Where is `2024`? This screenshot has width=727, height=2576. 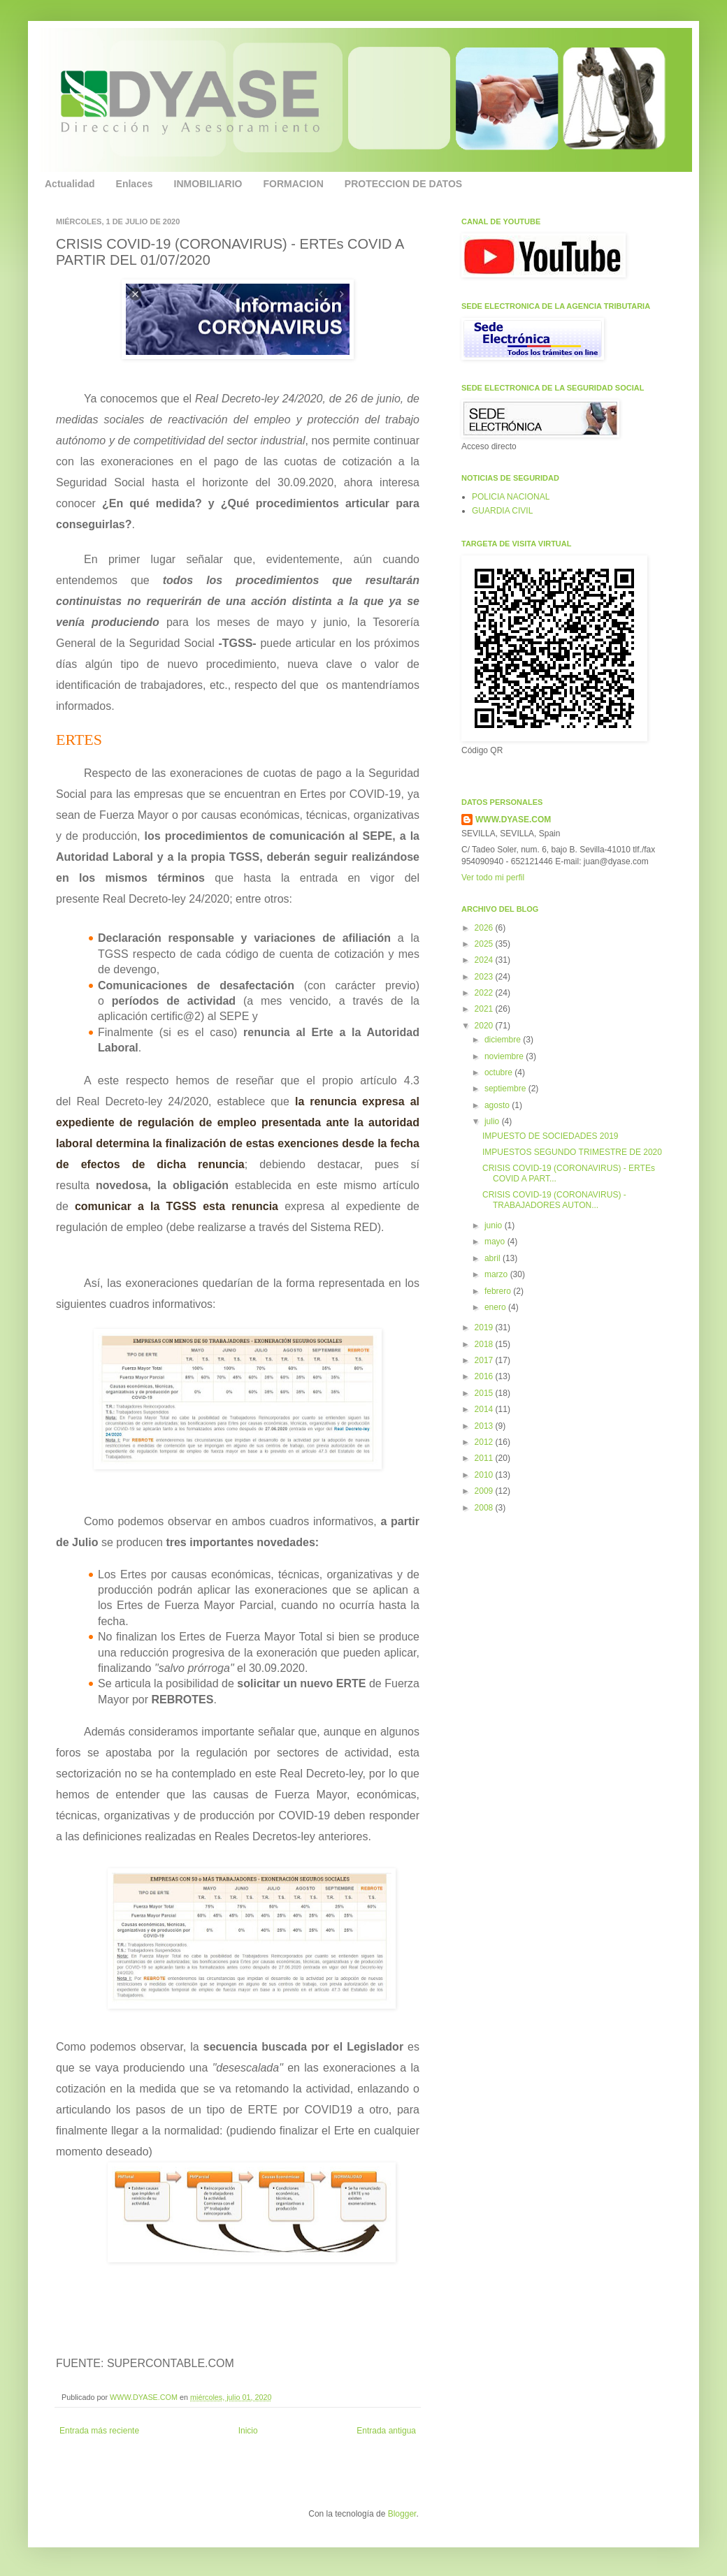
2024 is located at coordinates (485, 960).